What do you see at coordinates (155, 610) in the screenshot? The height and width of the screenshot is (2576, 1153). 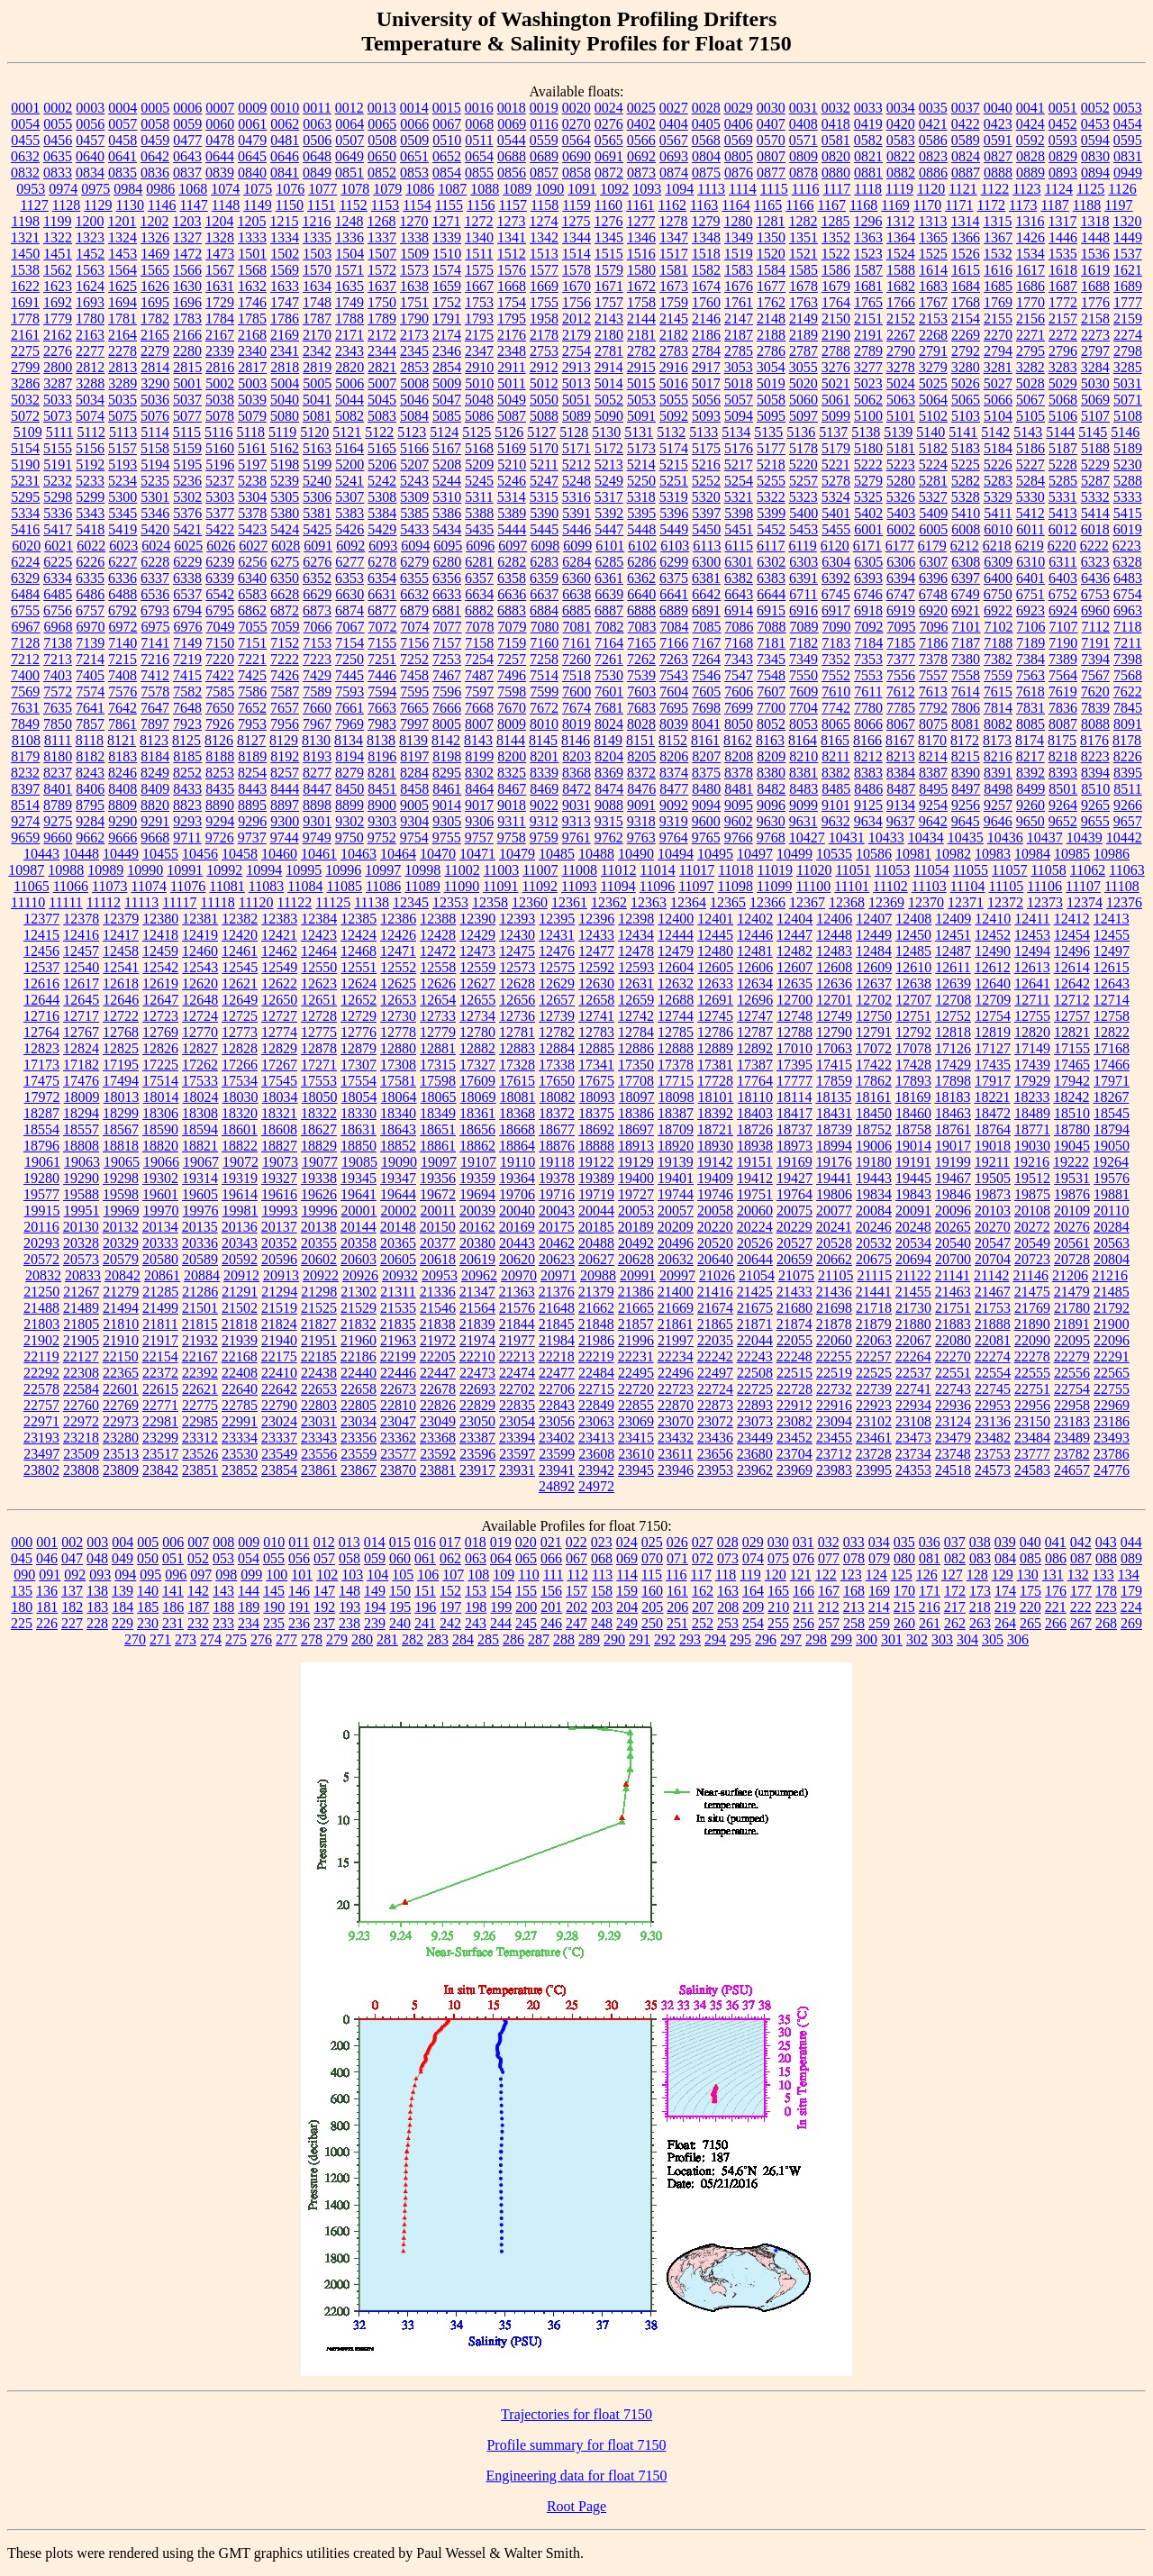 I see `6793` at bounding box center [155, 610].